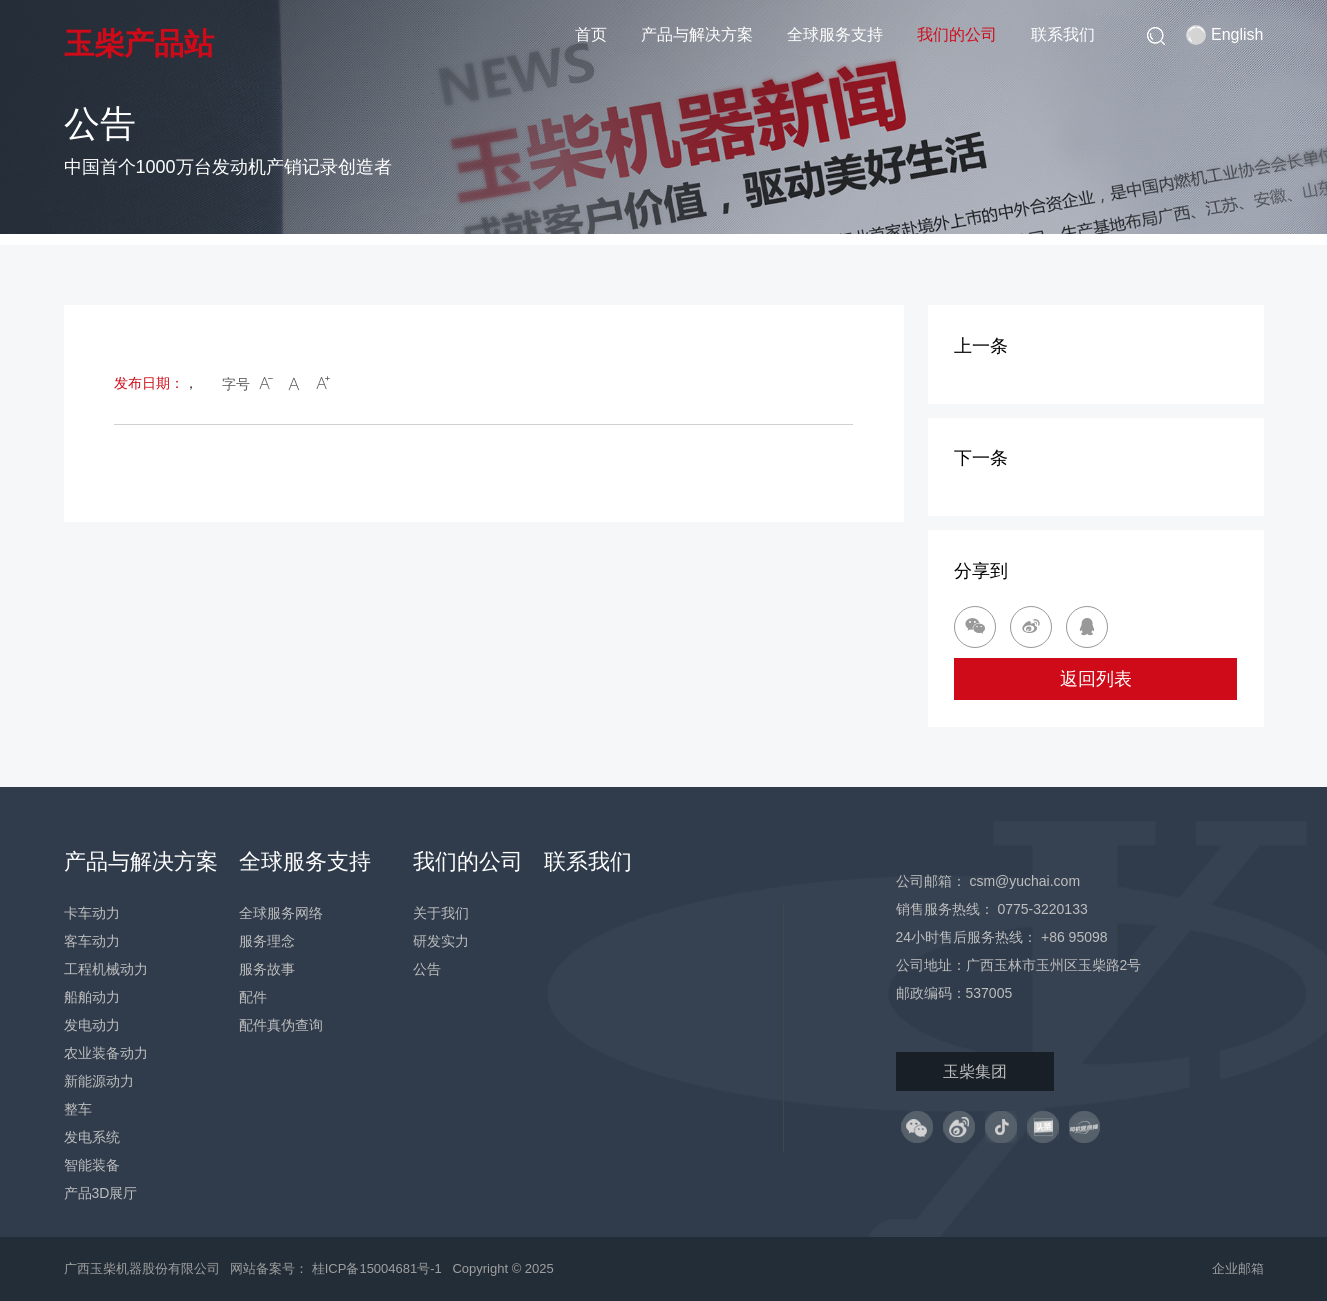 The width and height of the screenshot is (1327, 1301). I want to click on 智能装备, so click(92, 1165).